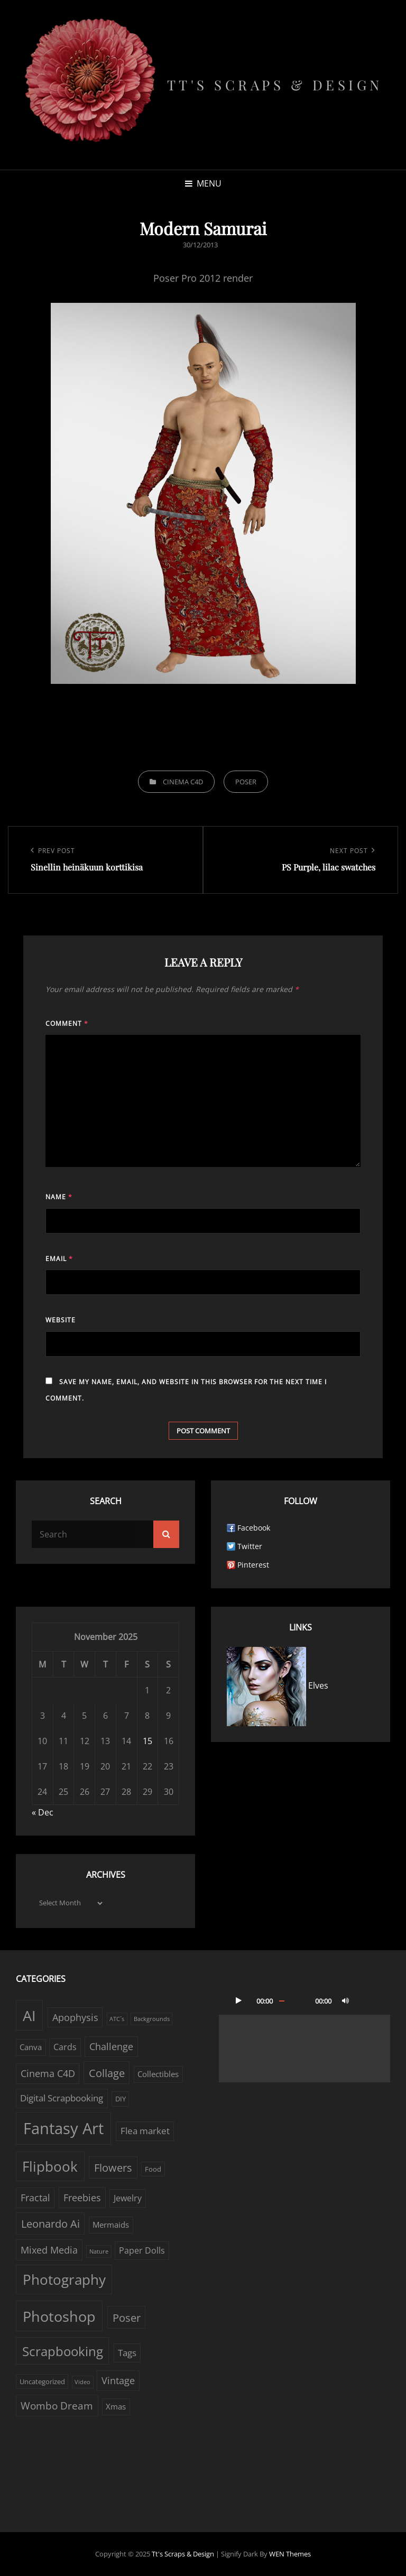  Describe the element at coordinates (158, 2074) in the screenshot. I see `Collectibles [Collectibles (3 items)]` at that location.